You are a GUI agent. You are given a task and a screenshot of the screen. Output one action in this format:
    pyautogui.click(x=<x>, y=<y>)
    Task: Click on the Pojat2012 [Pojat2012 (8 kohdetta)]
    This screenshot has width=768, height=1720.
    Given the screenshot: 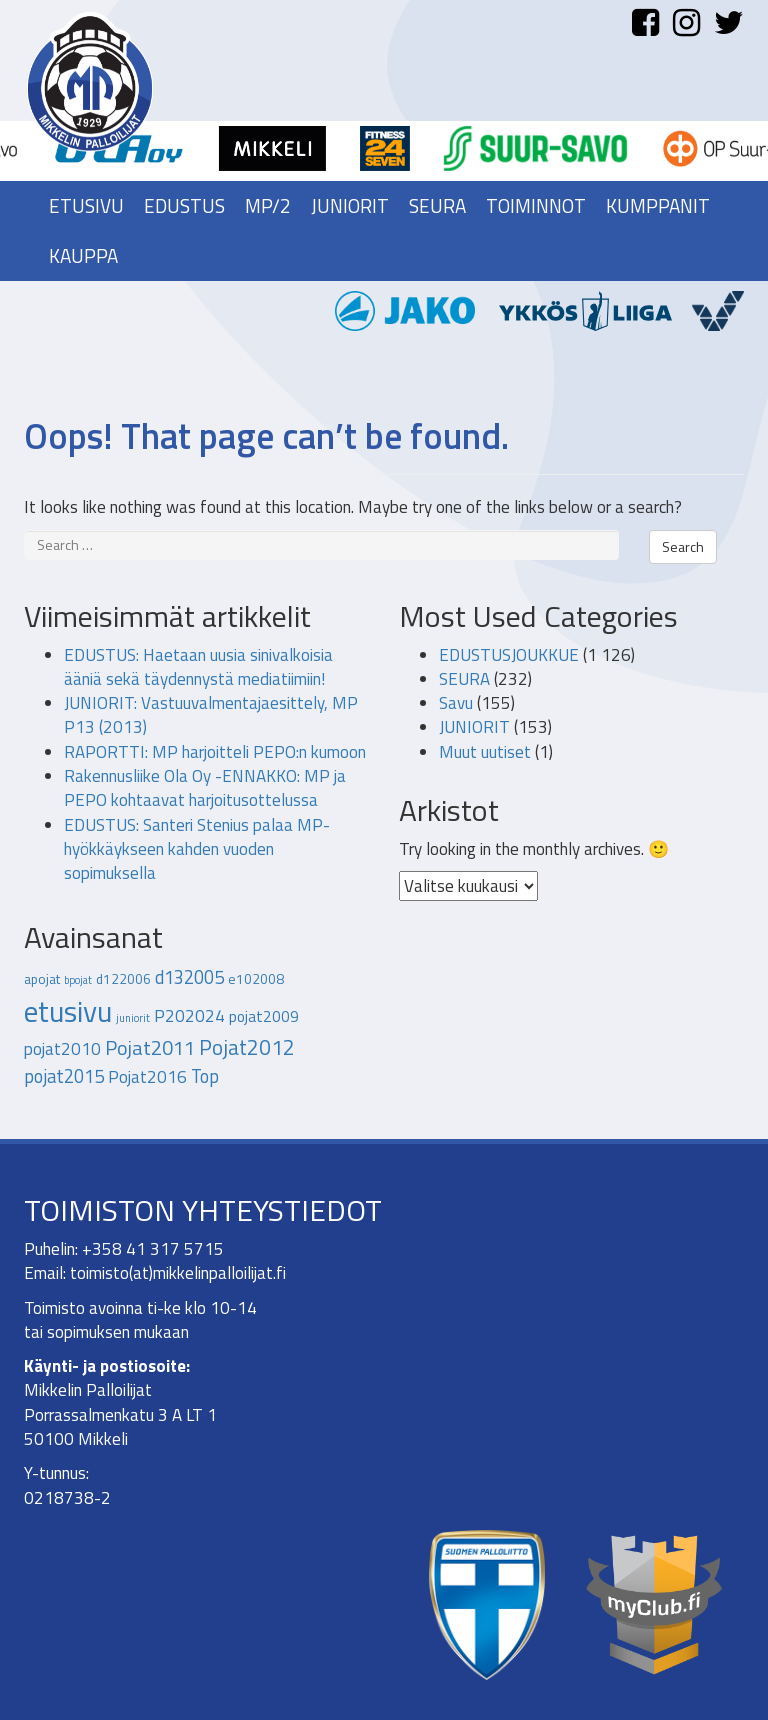 What is the action you would take?
    pyautogui.click(x=247, y=1047)
    